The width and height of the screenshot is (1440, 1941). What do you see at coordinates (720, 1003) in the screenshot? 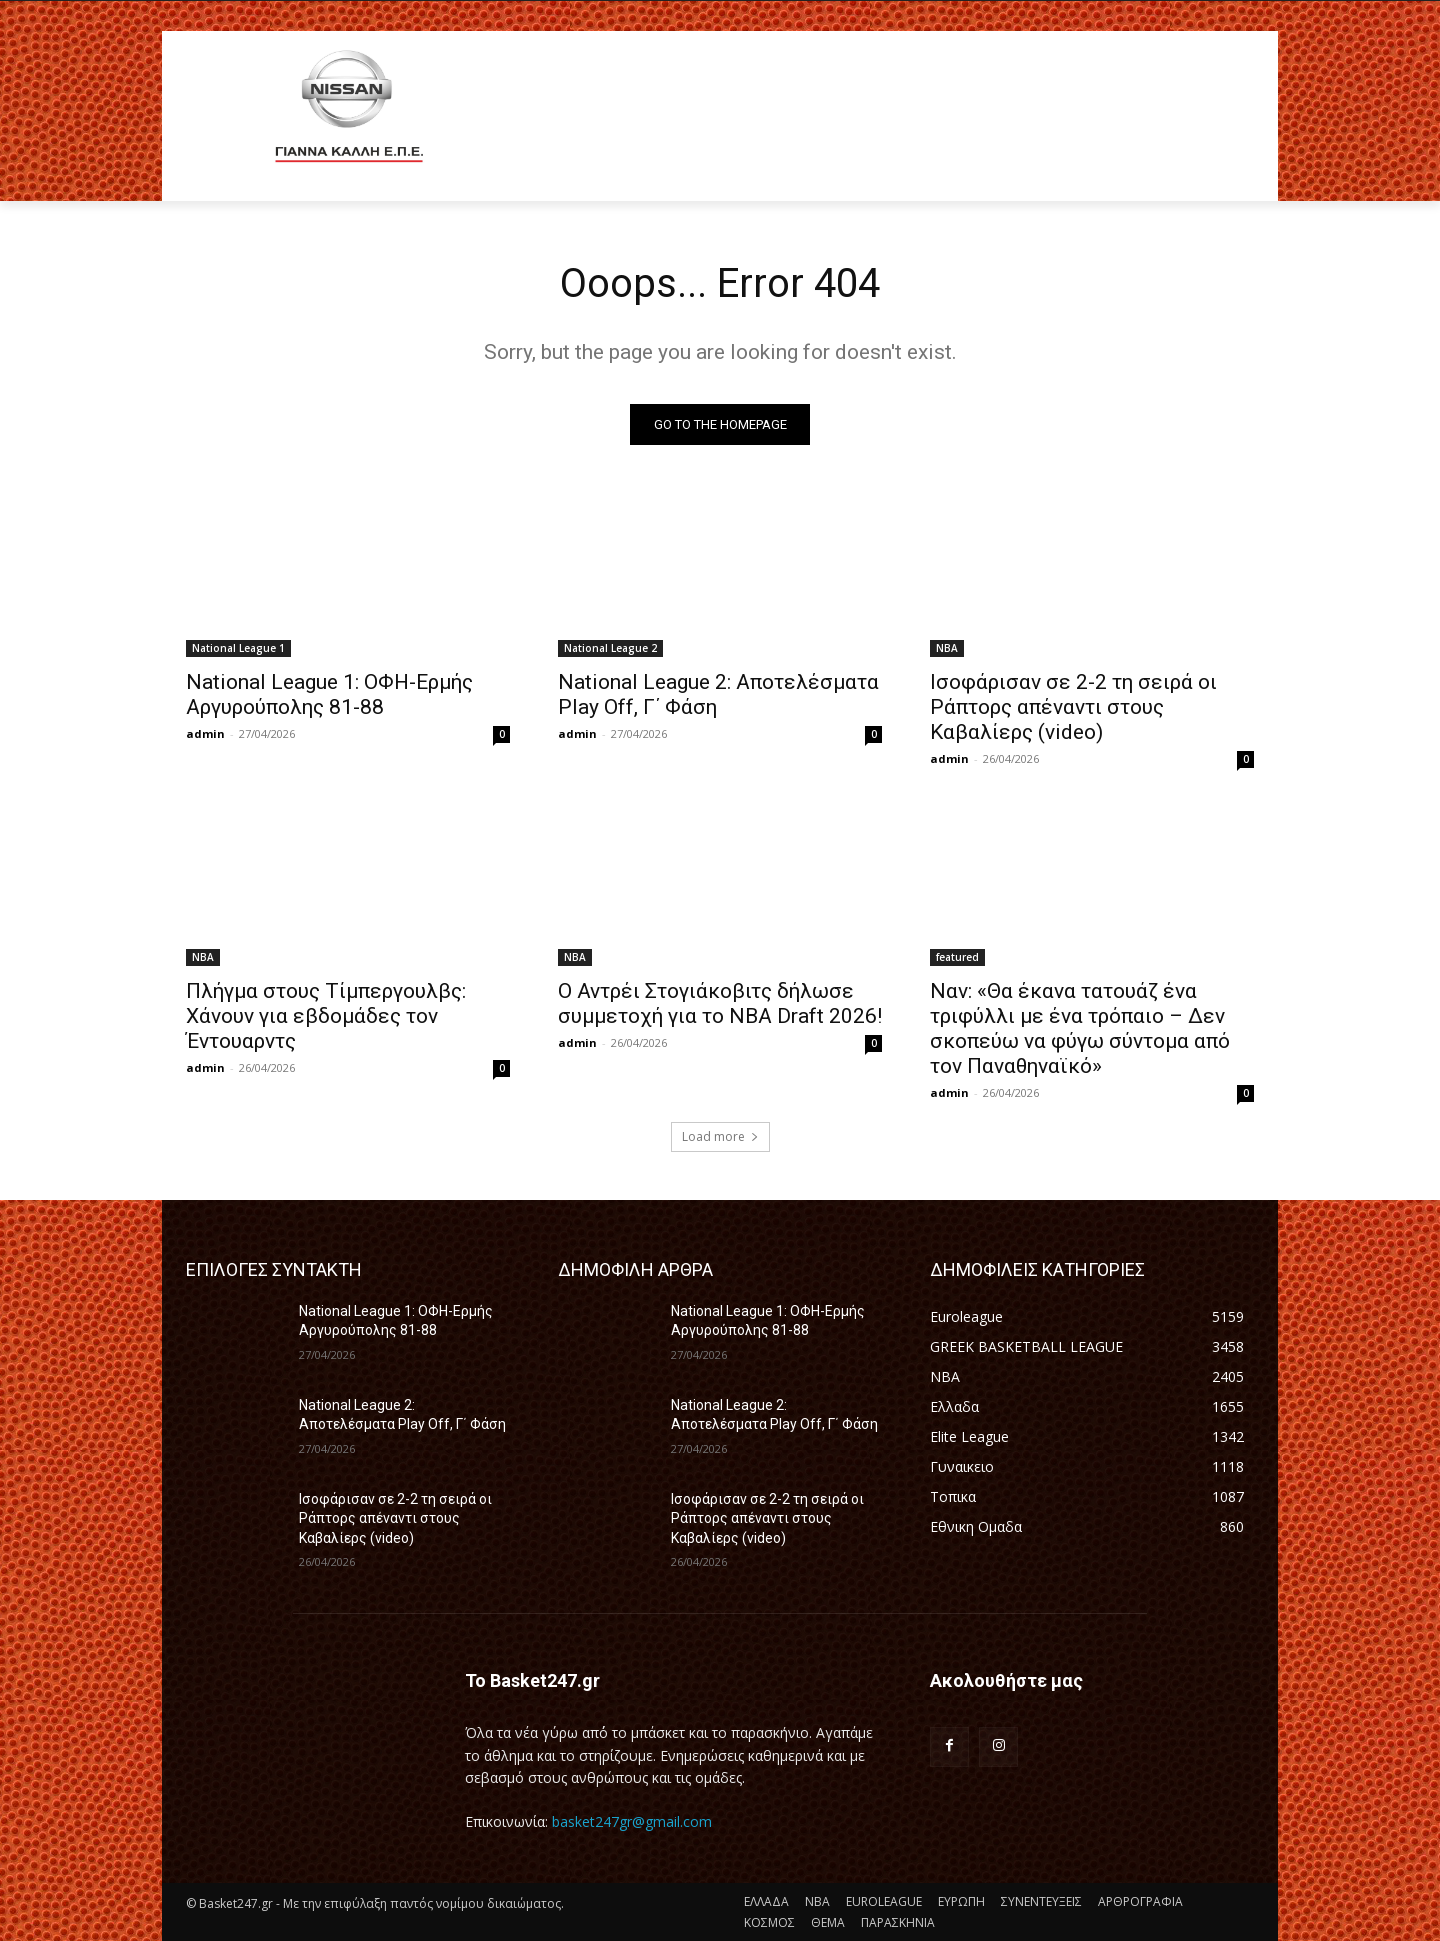
I see `Ο Αντρέι Στογιάκοβιτς δήλωσε συμμετοχή για το NBA Draft 2026!` at bounding box center [720, 1003].